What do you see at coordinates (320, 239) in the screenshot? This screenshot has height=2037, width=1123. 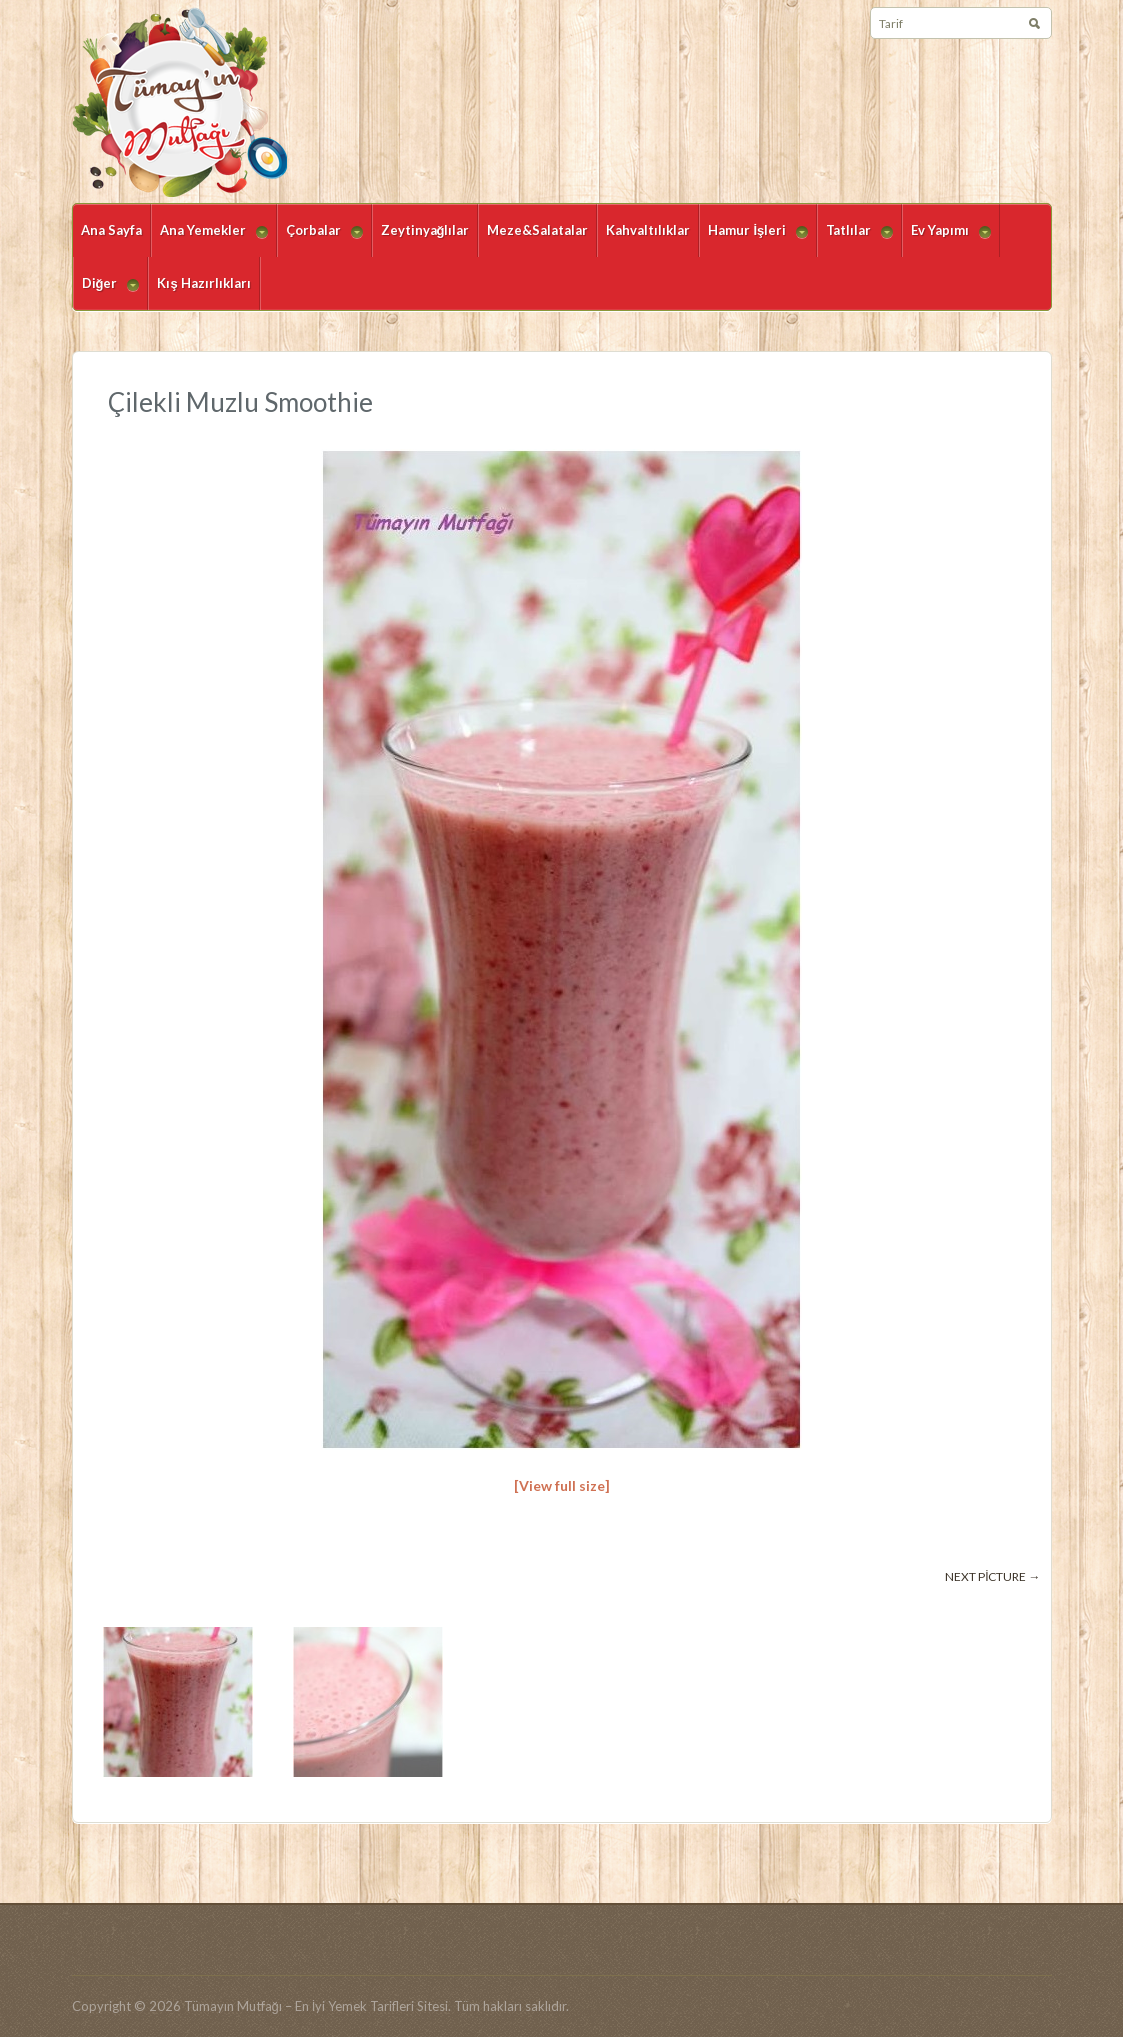 I see `Çorbalar` at bounding box center [320, 239].